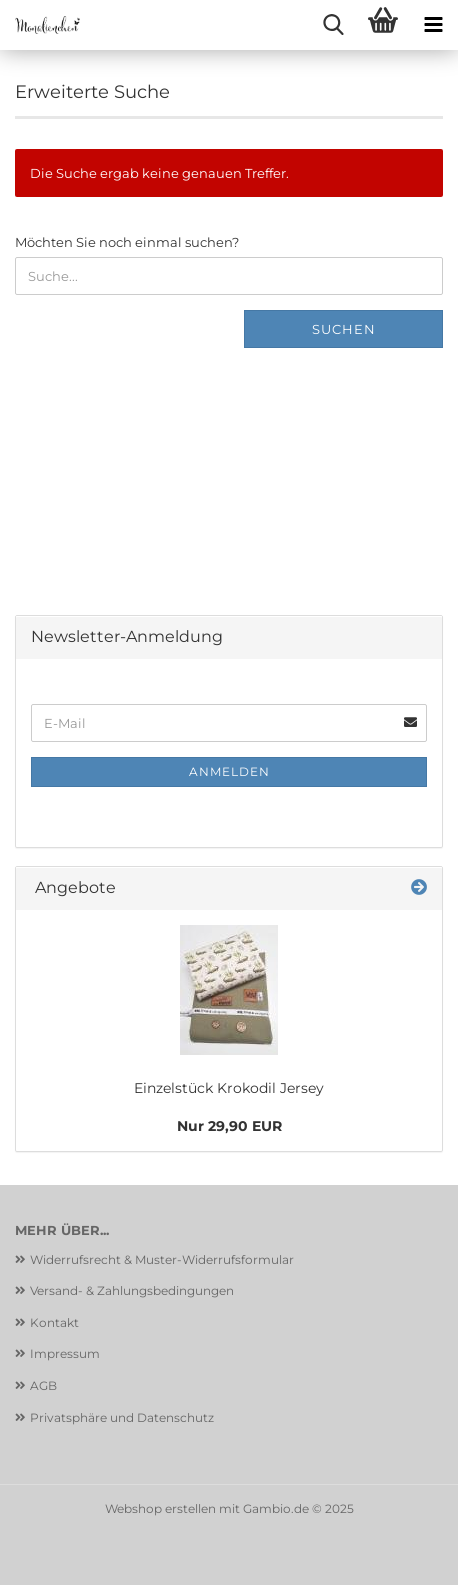 The image size is (458, 1585). I want to click on Widerrufsrecht & Muster-Widerrufsformular, so click(162, 1259).